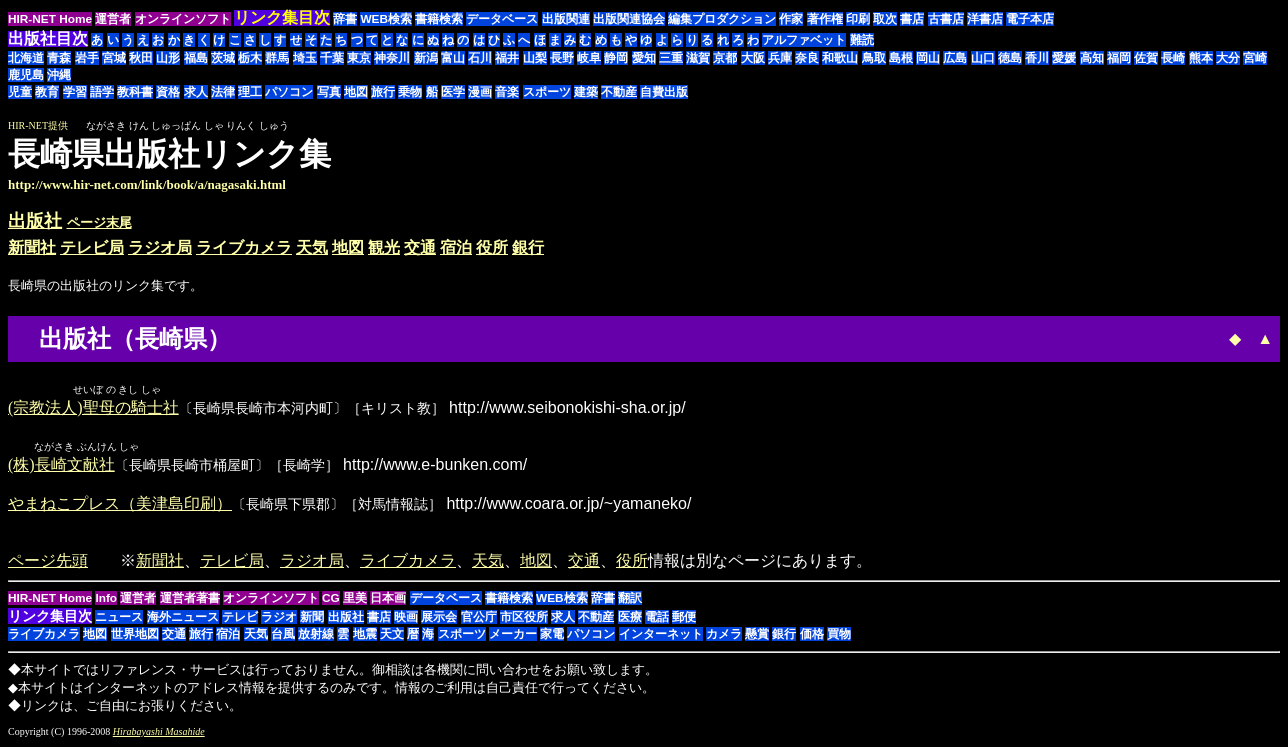  I want to click on 電話, so click(657, 619).